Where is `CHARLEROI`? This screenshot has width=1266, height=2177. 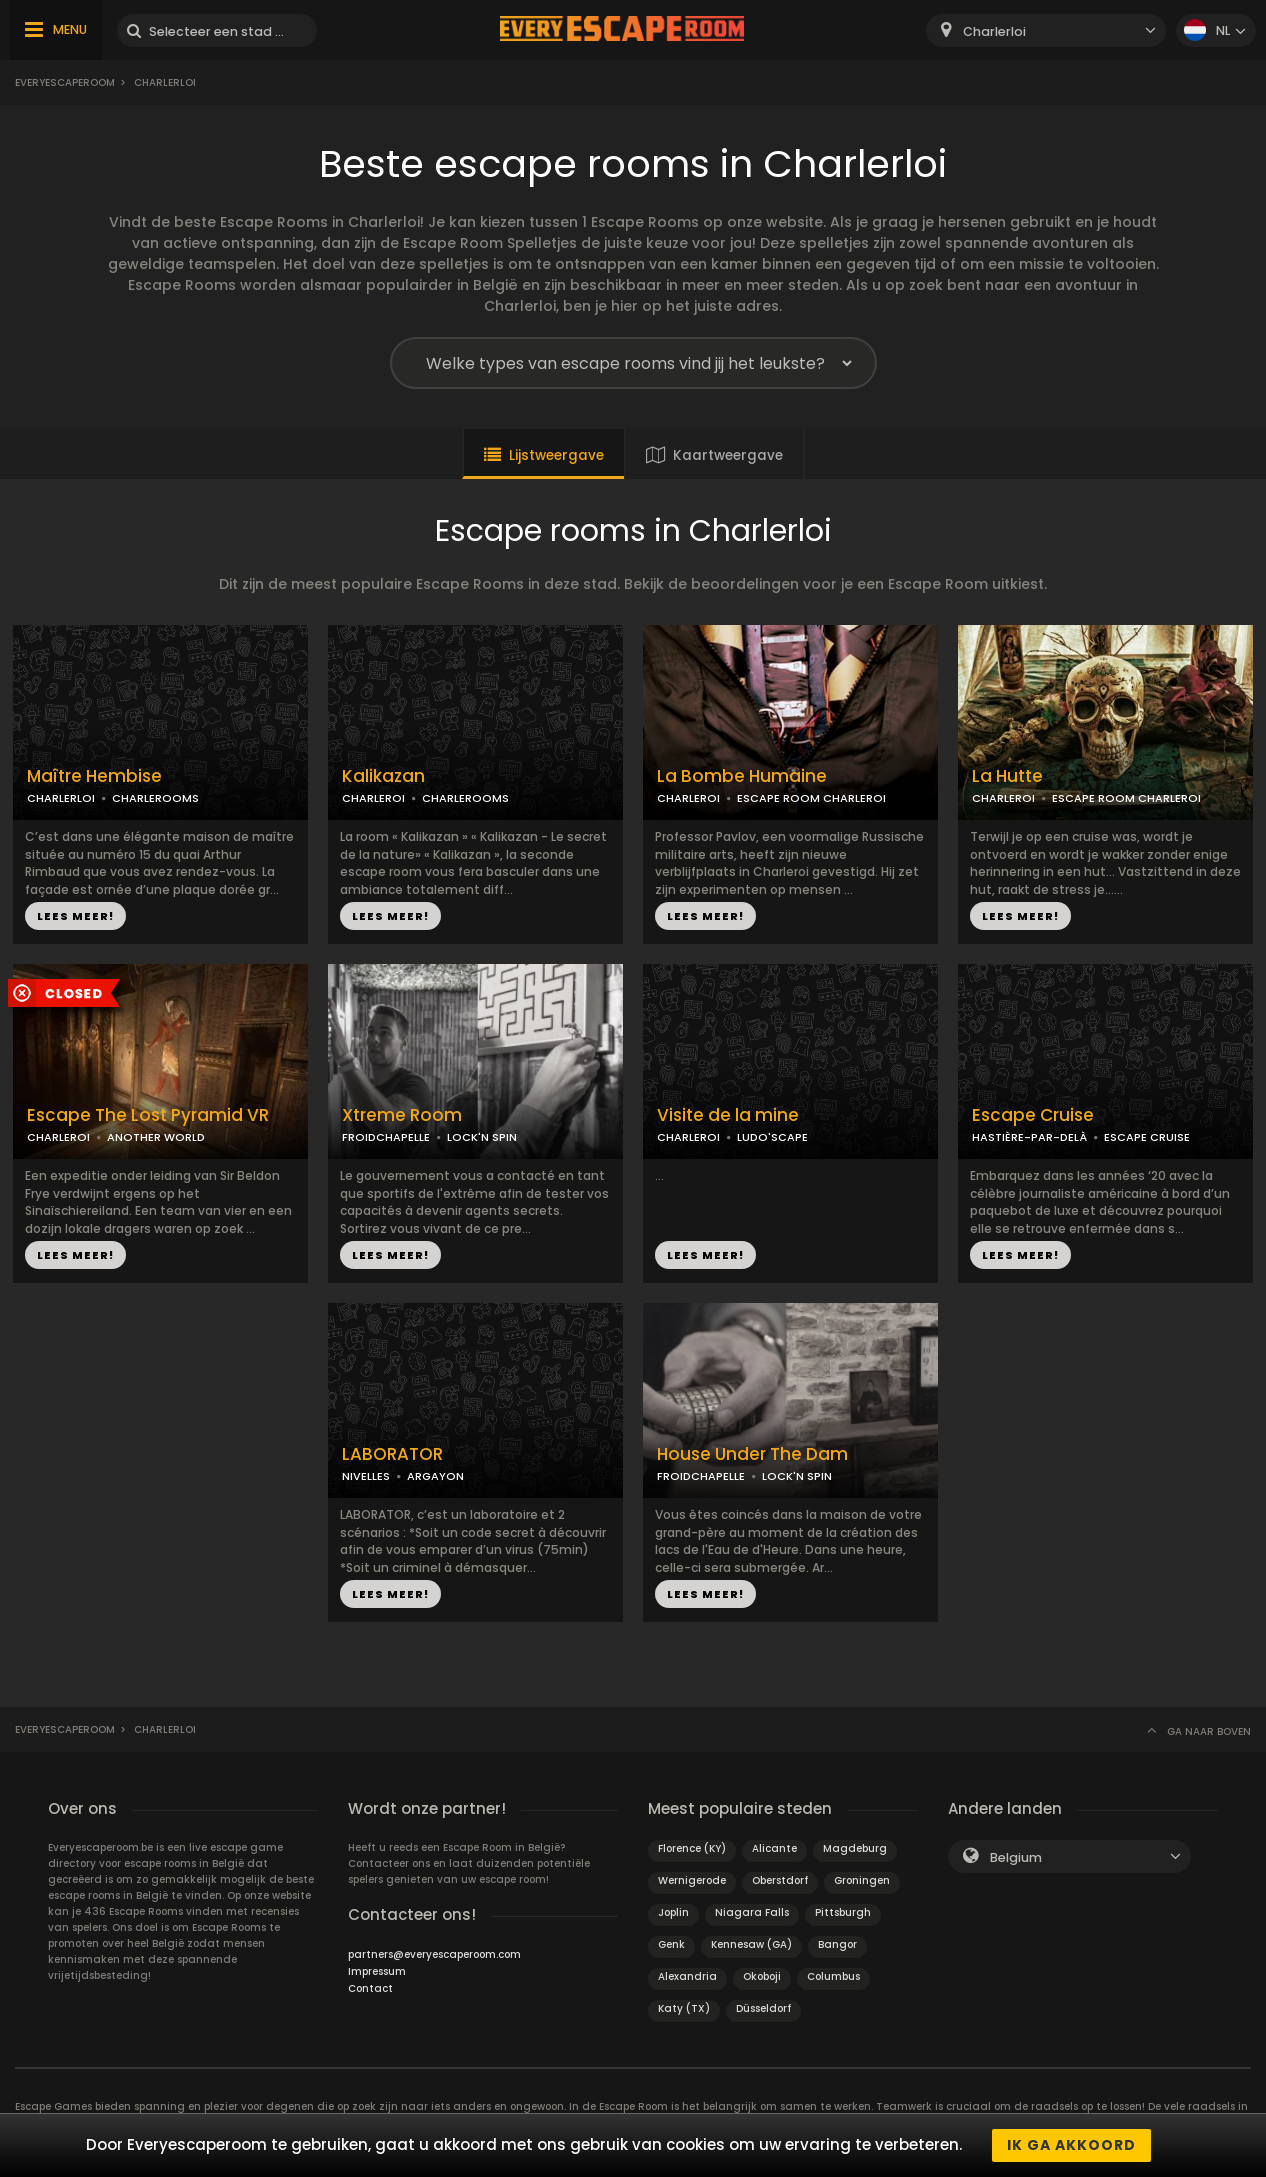
CHARLEROI is located at coordinates (373, 798).